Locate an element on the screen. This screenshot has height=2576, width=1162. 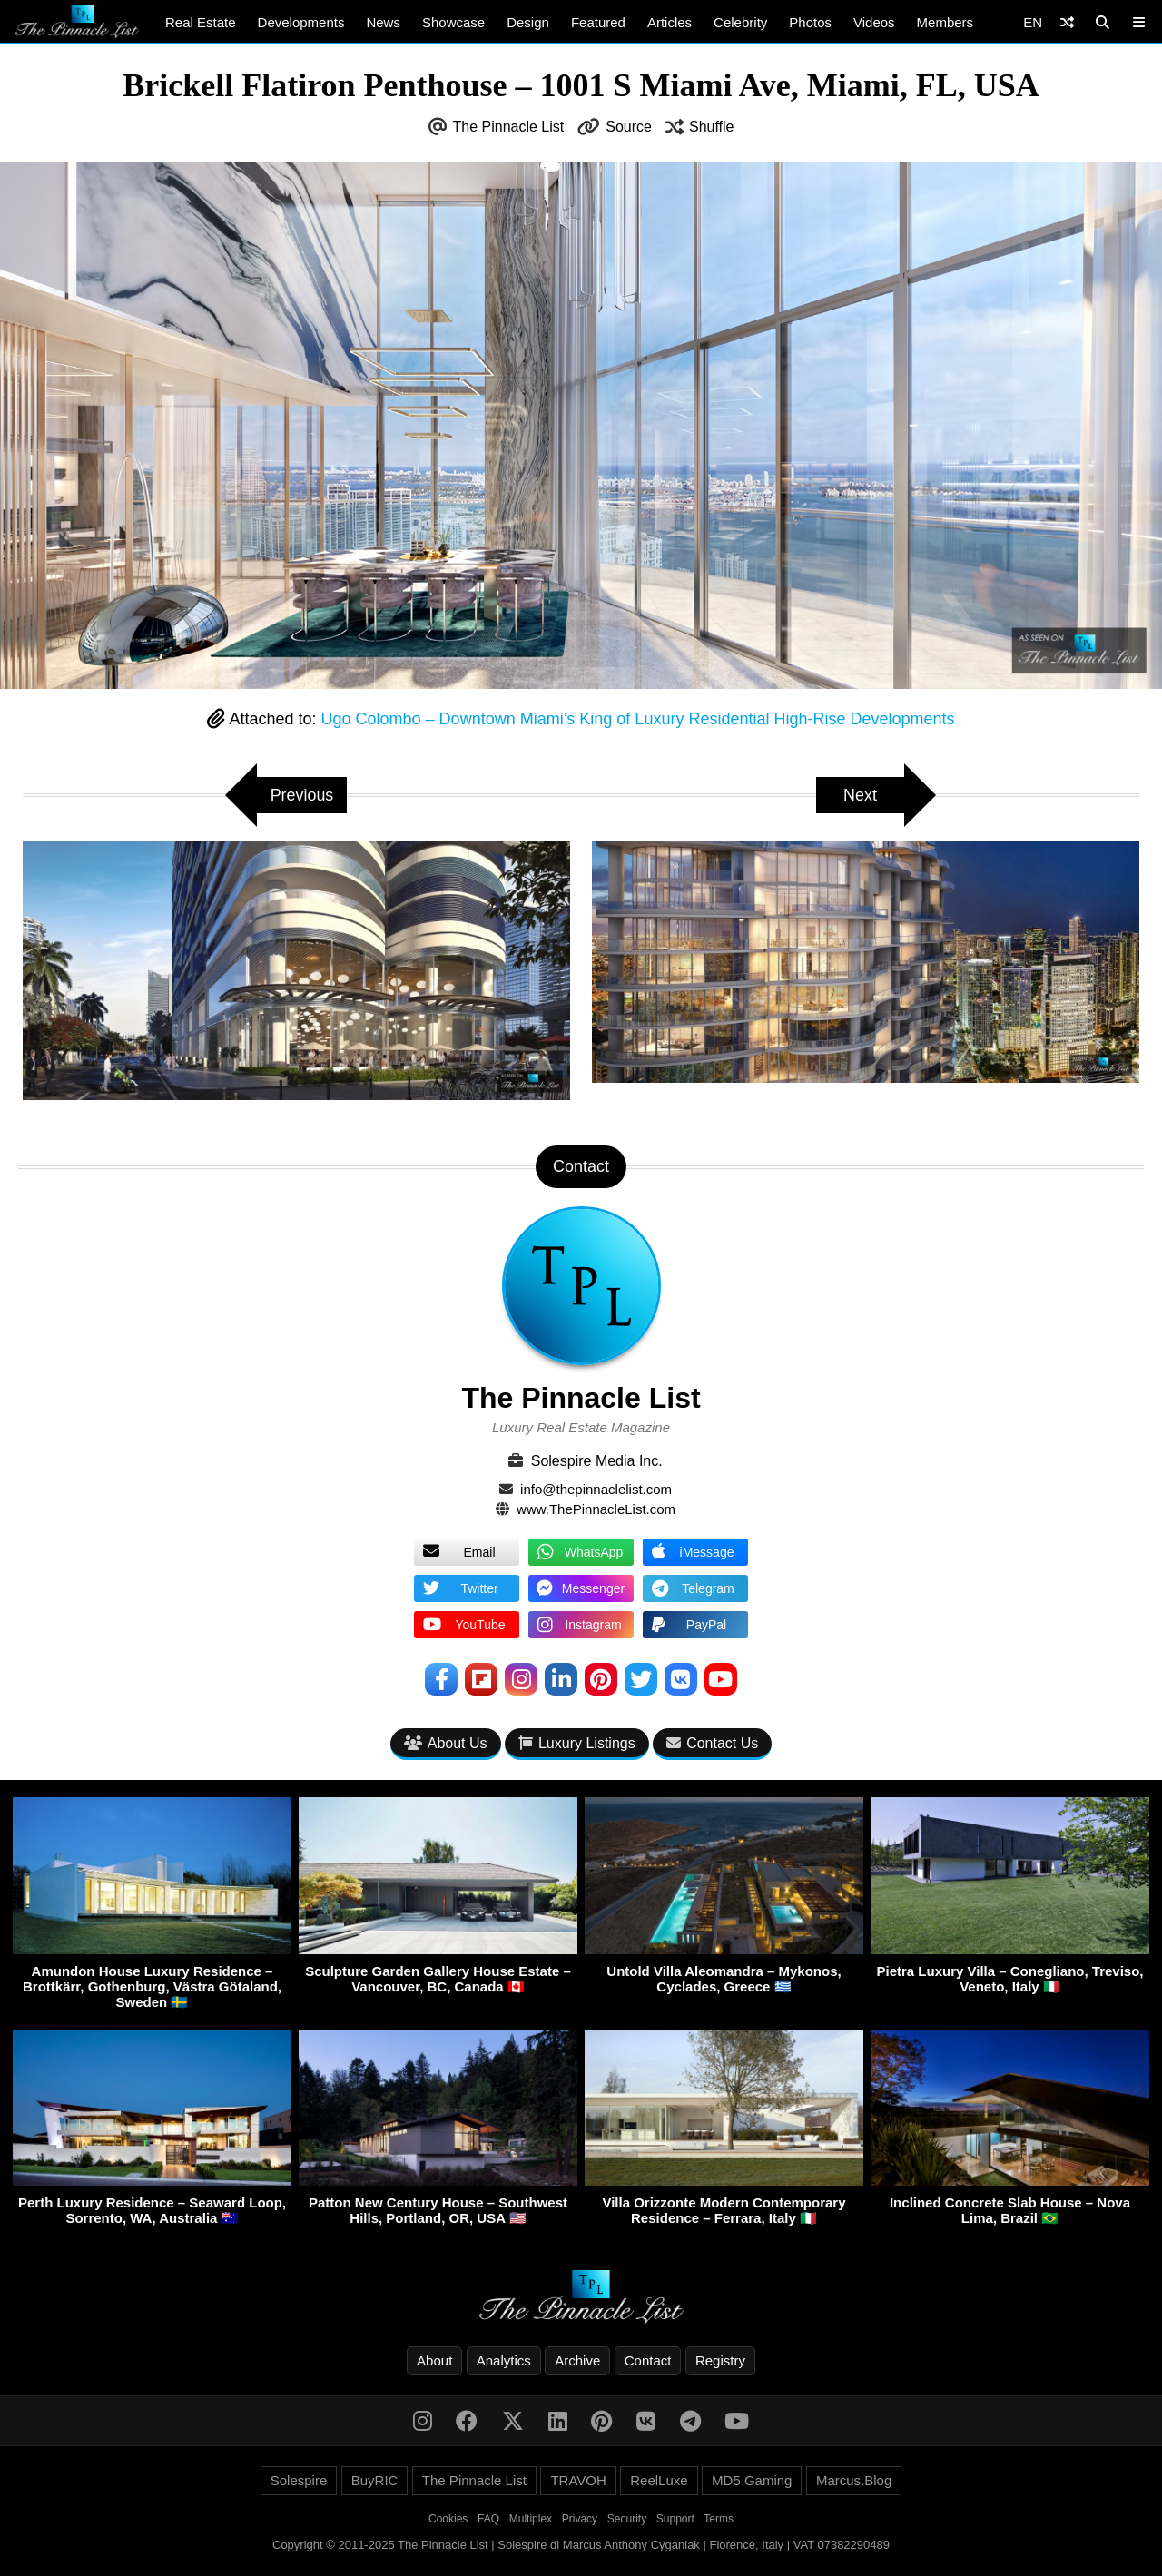
Privacy is located at coordinates (579, 2518).